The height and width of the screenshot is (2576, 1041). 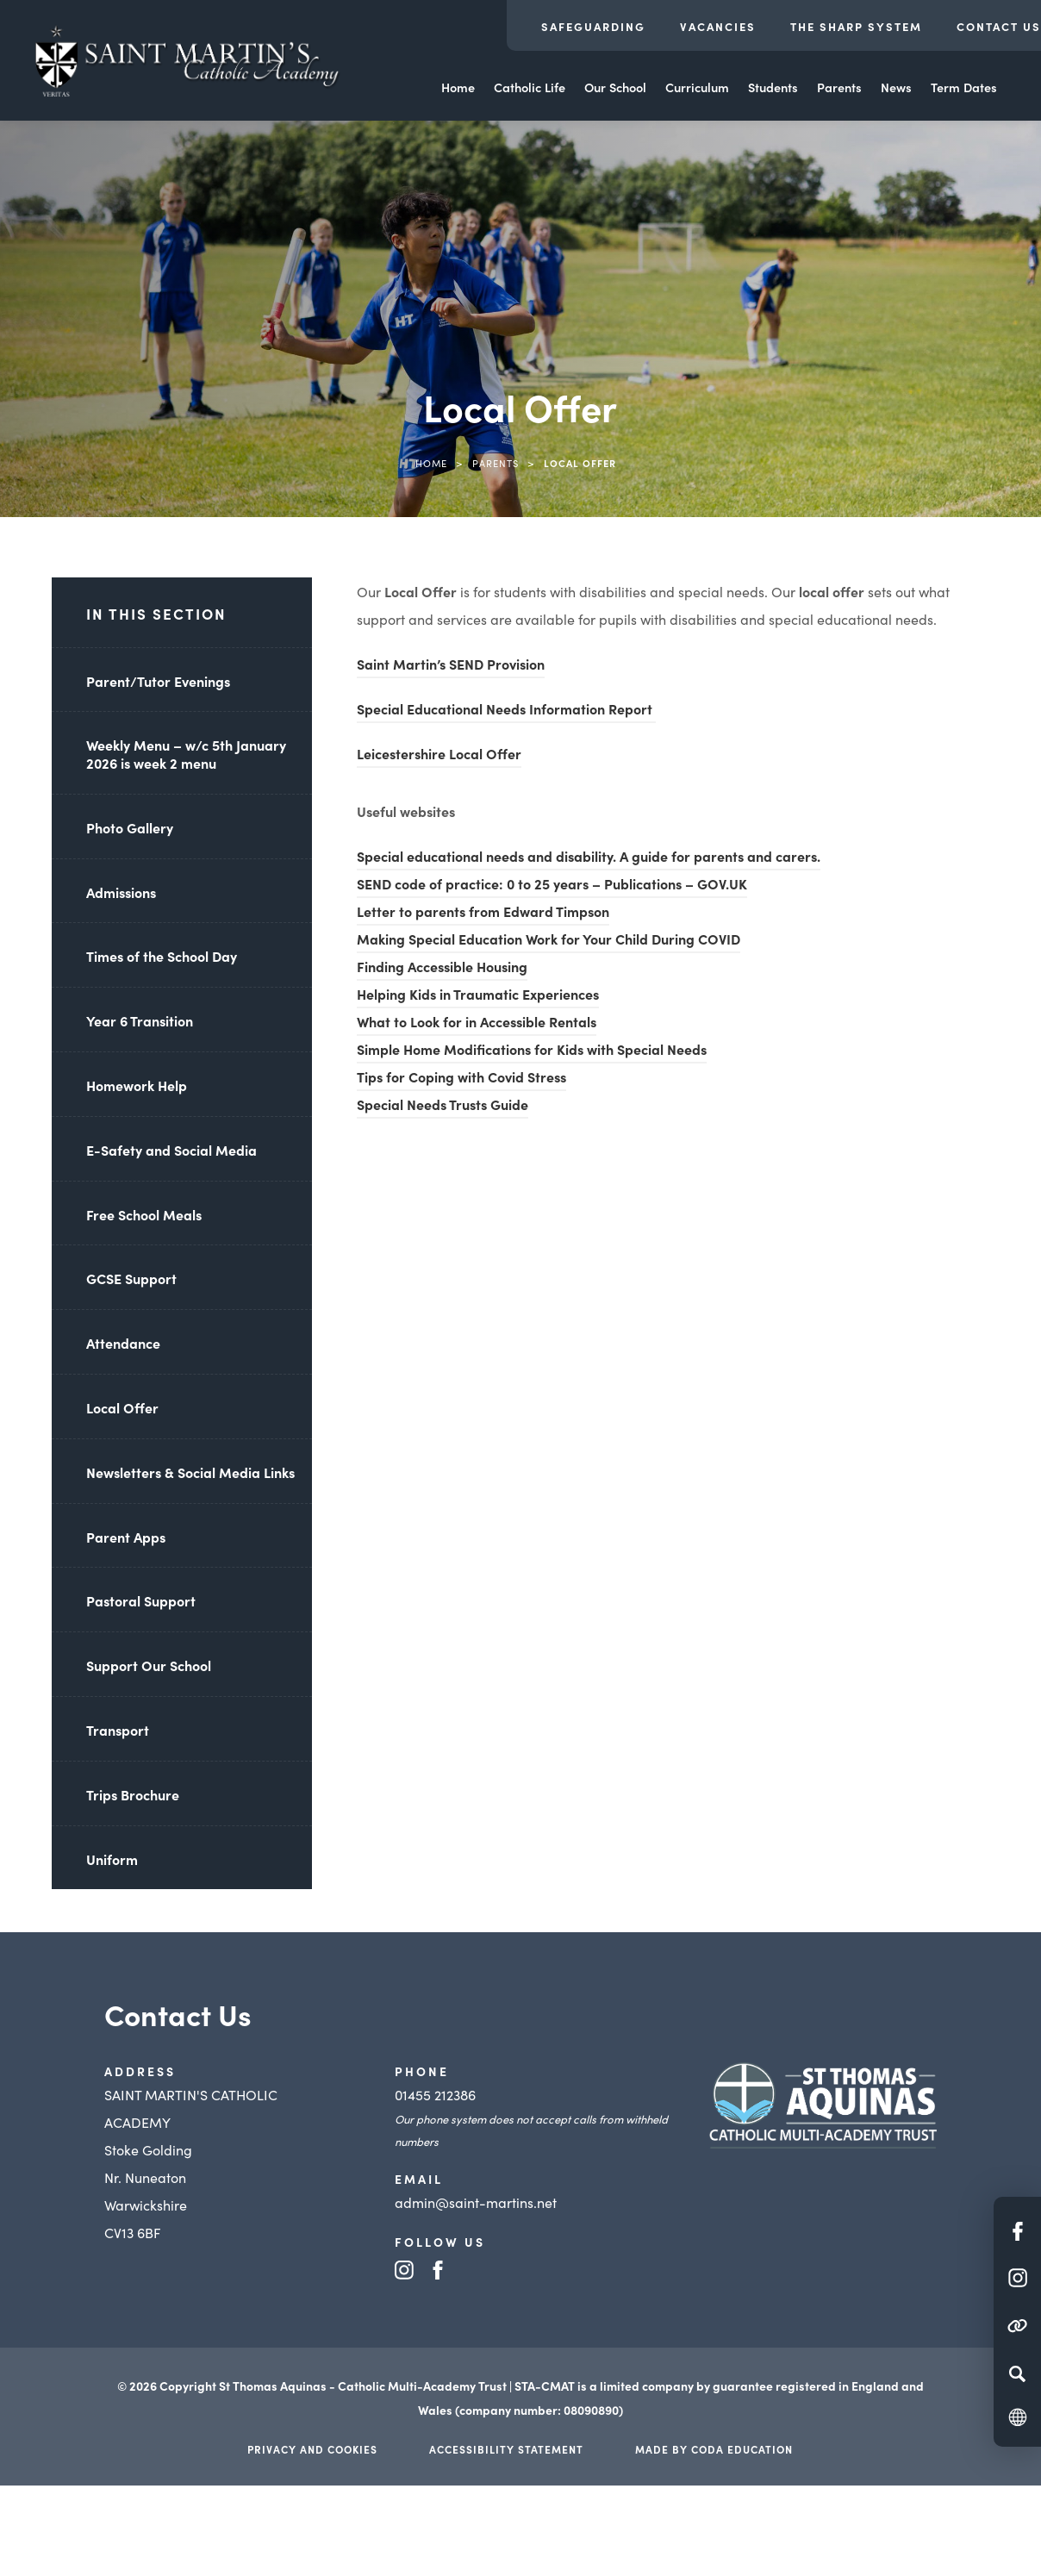 What do you see at coordinates (478, 996) in the screenshot?
I see `Helping Kids in Traumatic Experiences` at bounding box center [478, 996].